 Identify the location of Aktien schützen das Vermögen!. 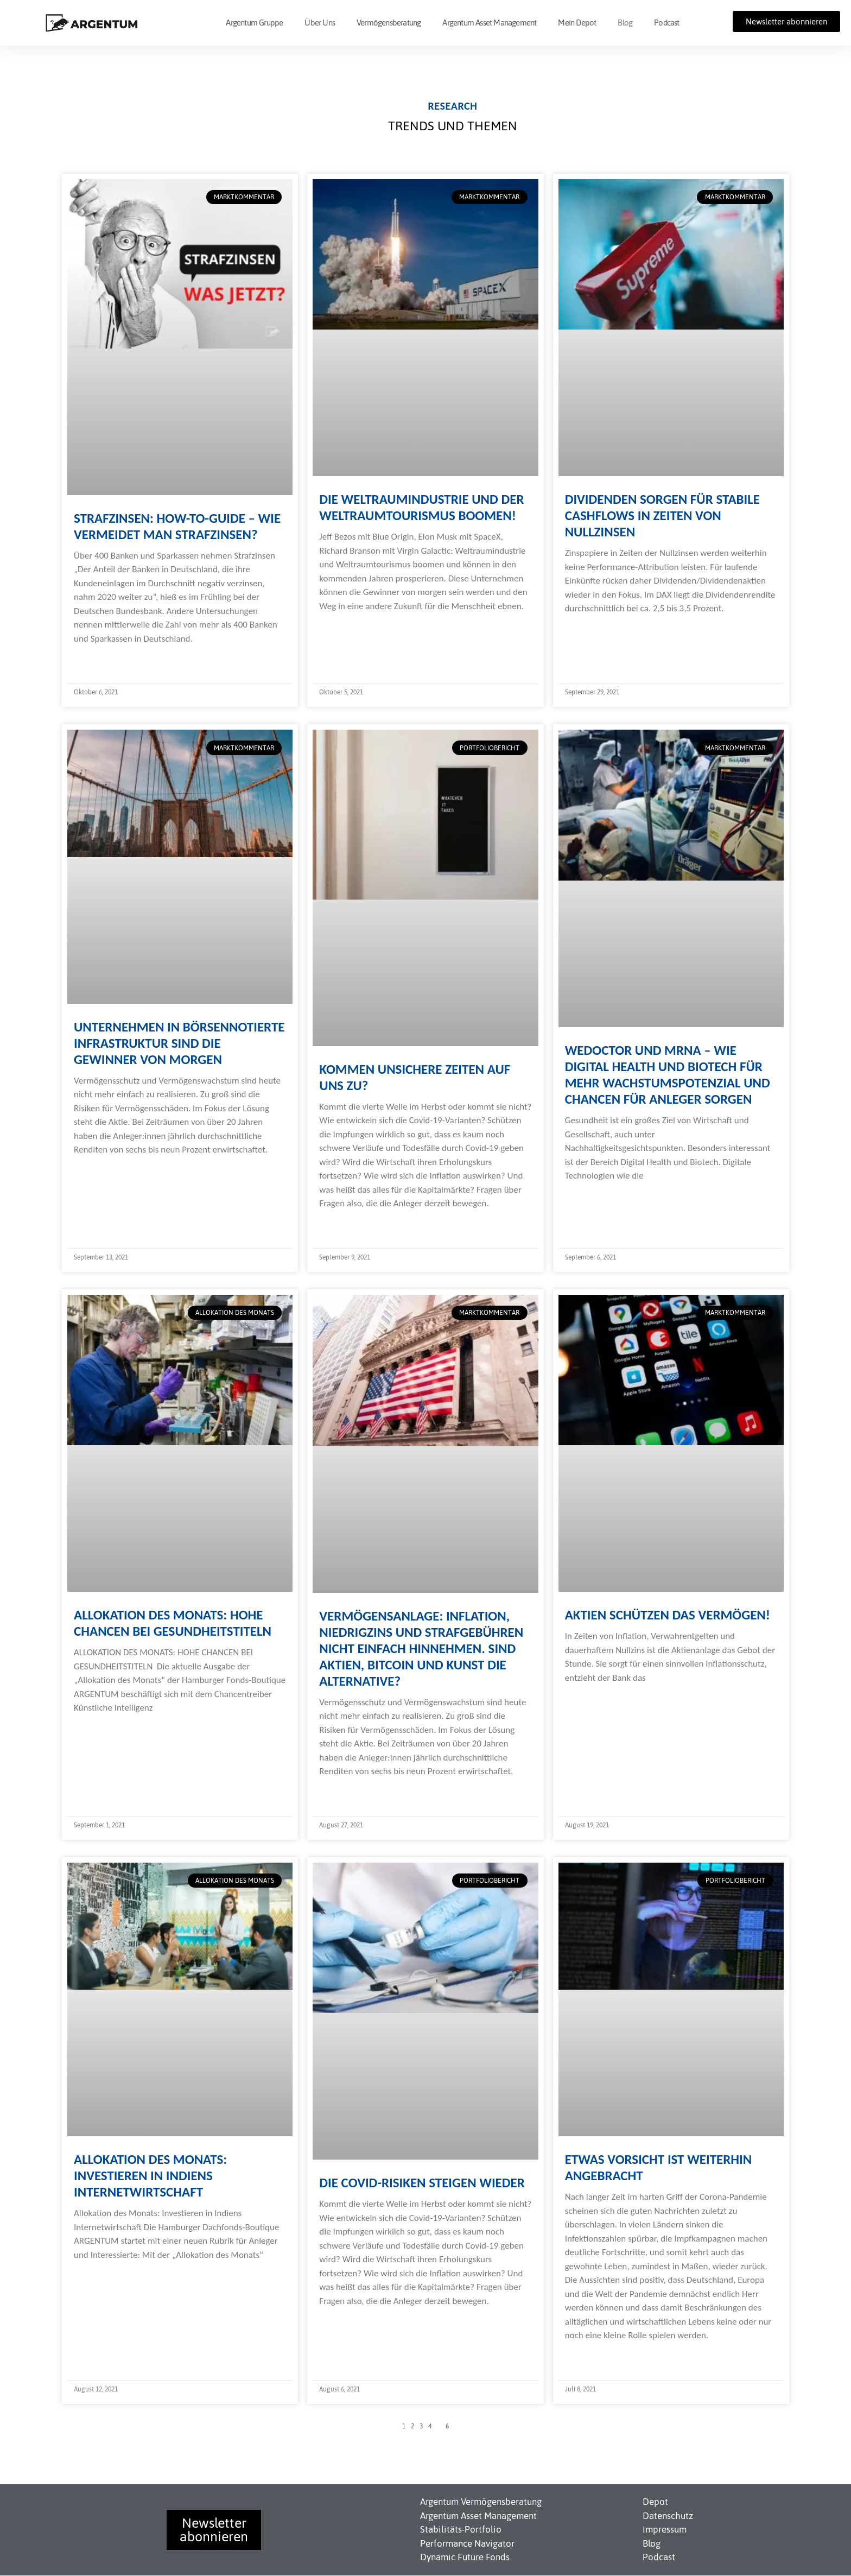
(667, 1614).